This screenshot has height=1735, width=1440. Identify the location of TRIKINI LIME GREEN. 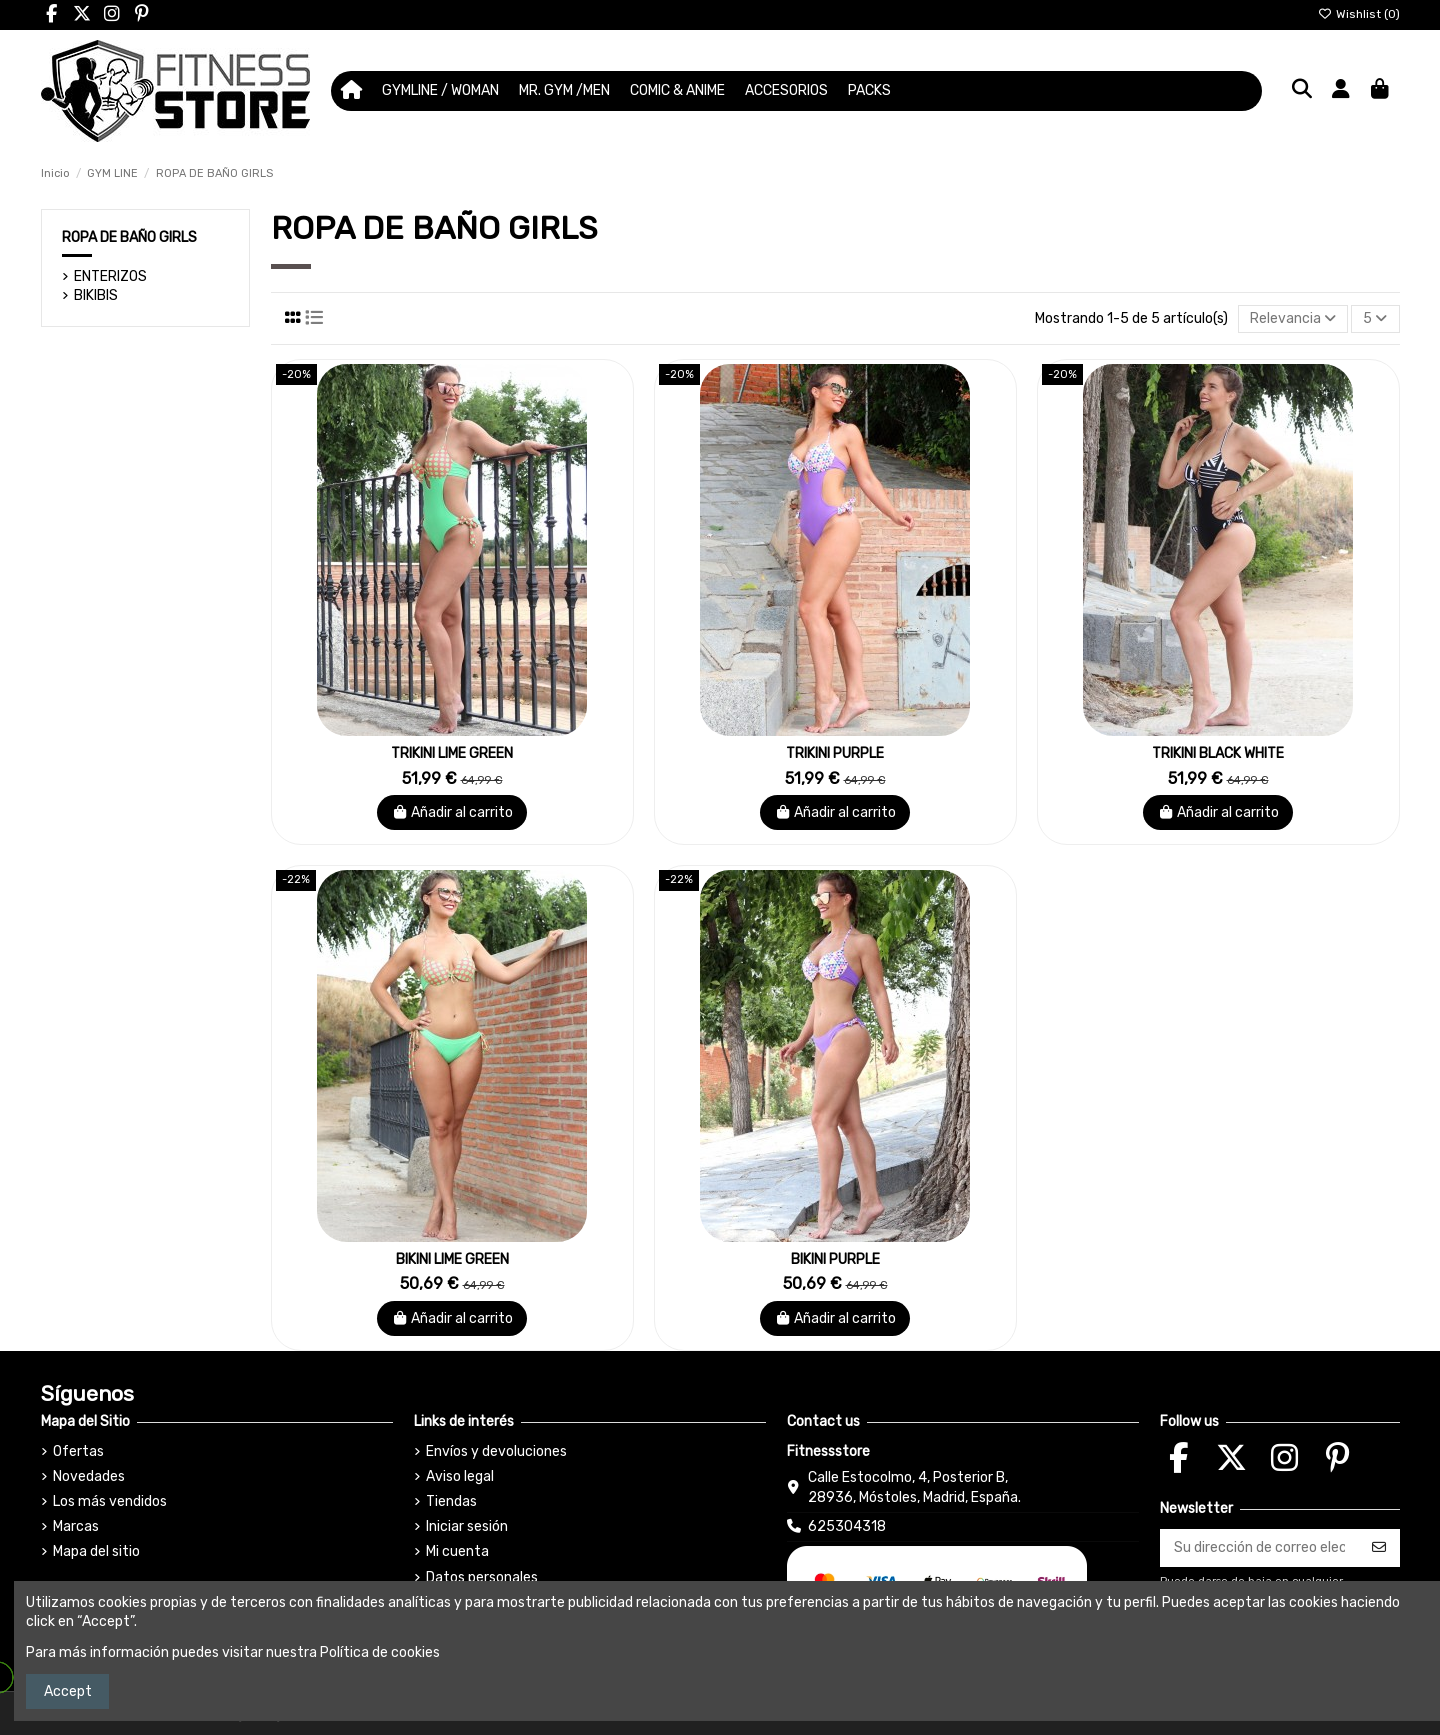
(452, 753).